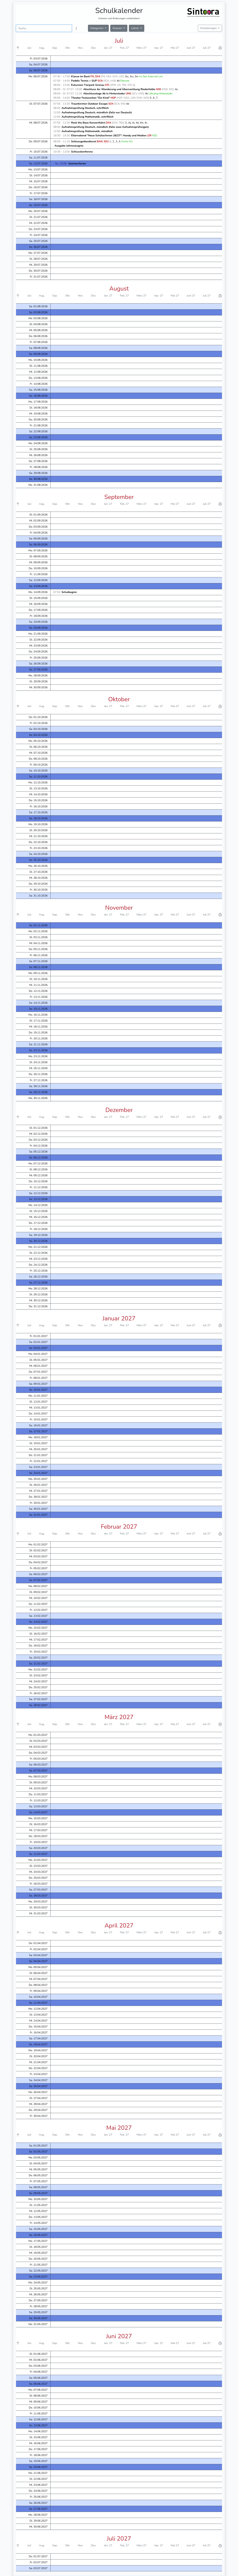  Describe the element at coordinates (108, 48) in the screenshot. I see `Jan. 27` at that location.